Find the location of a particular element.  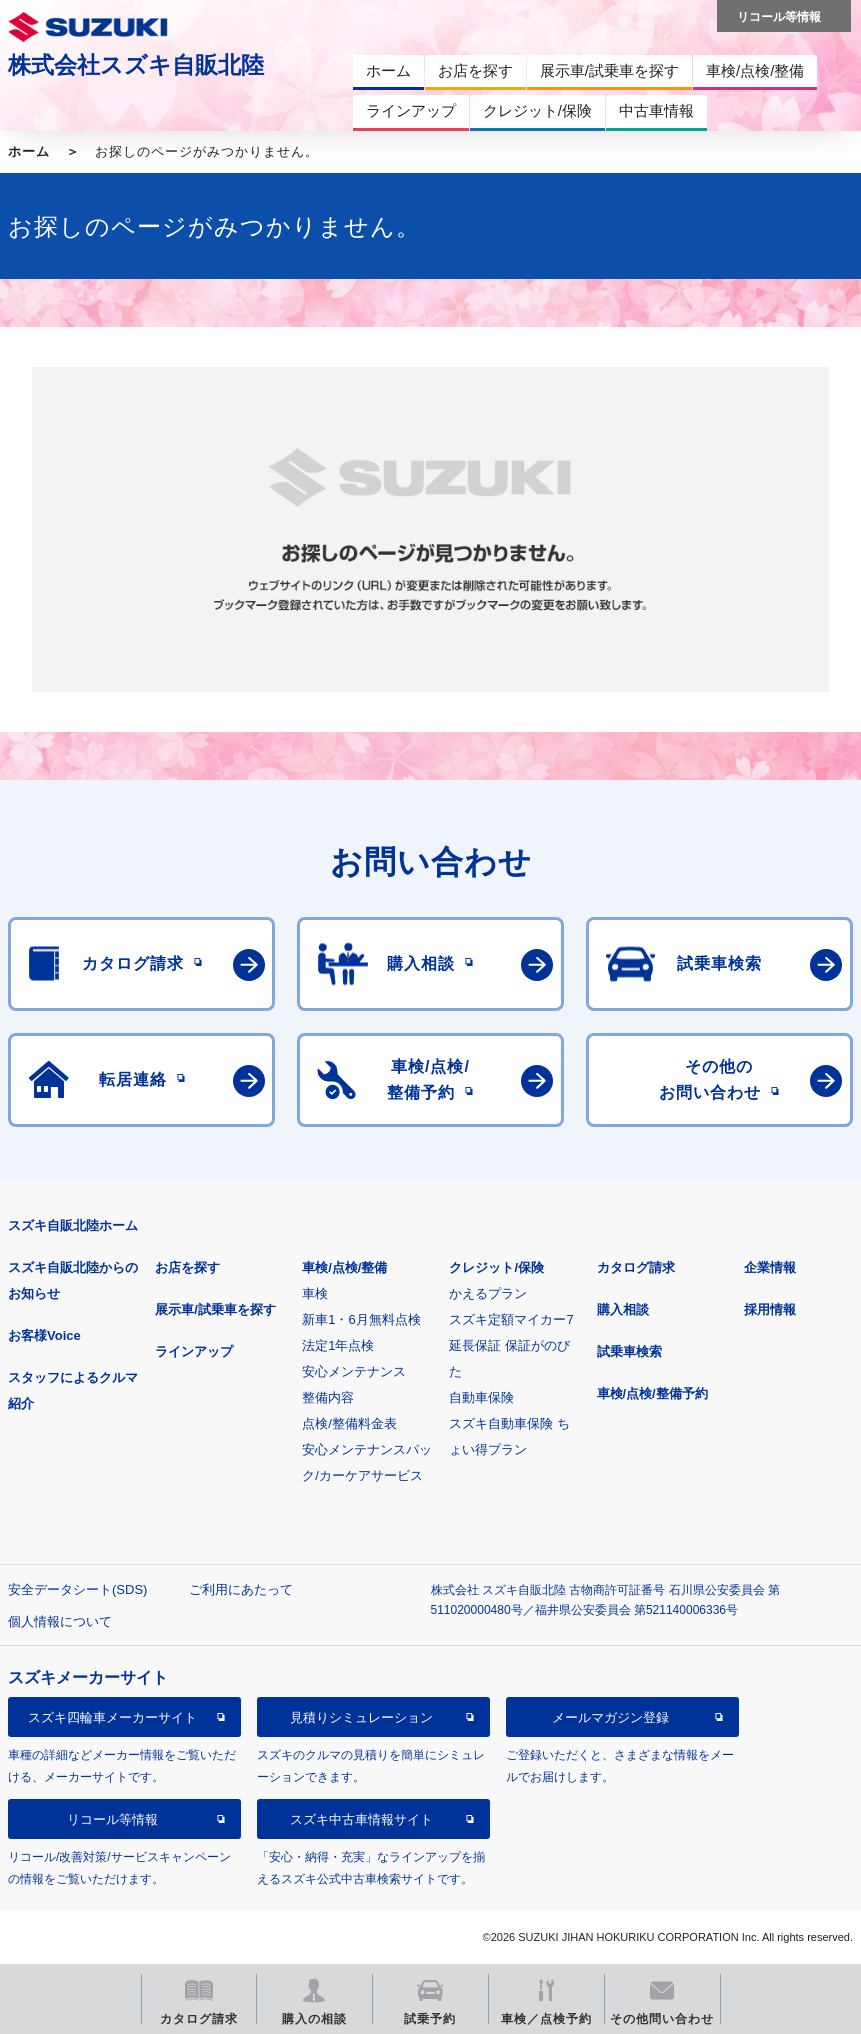

整備内容 is located at coordinates (328, 1397).